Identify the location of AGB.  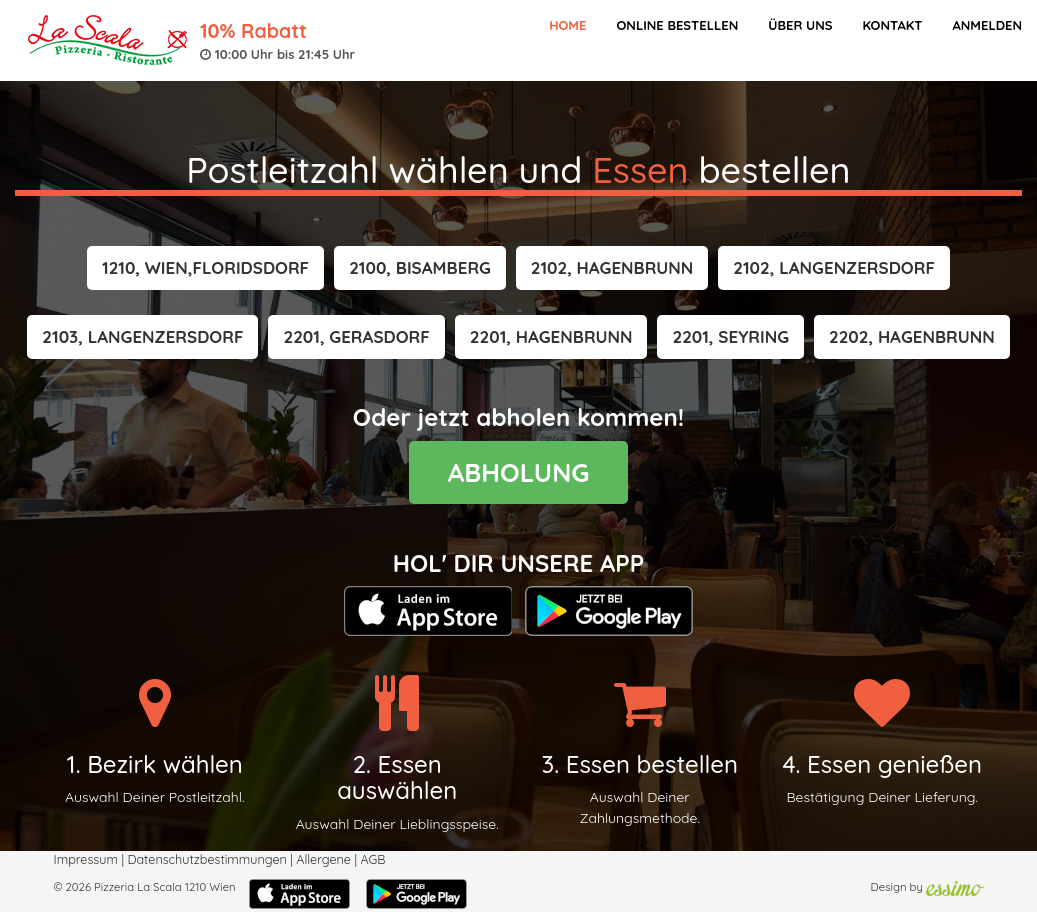
(372, 859).